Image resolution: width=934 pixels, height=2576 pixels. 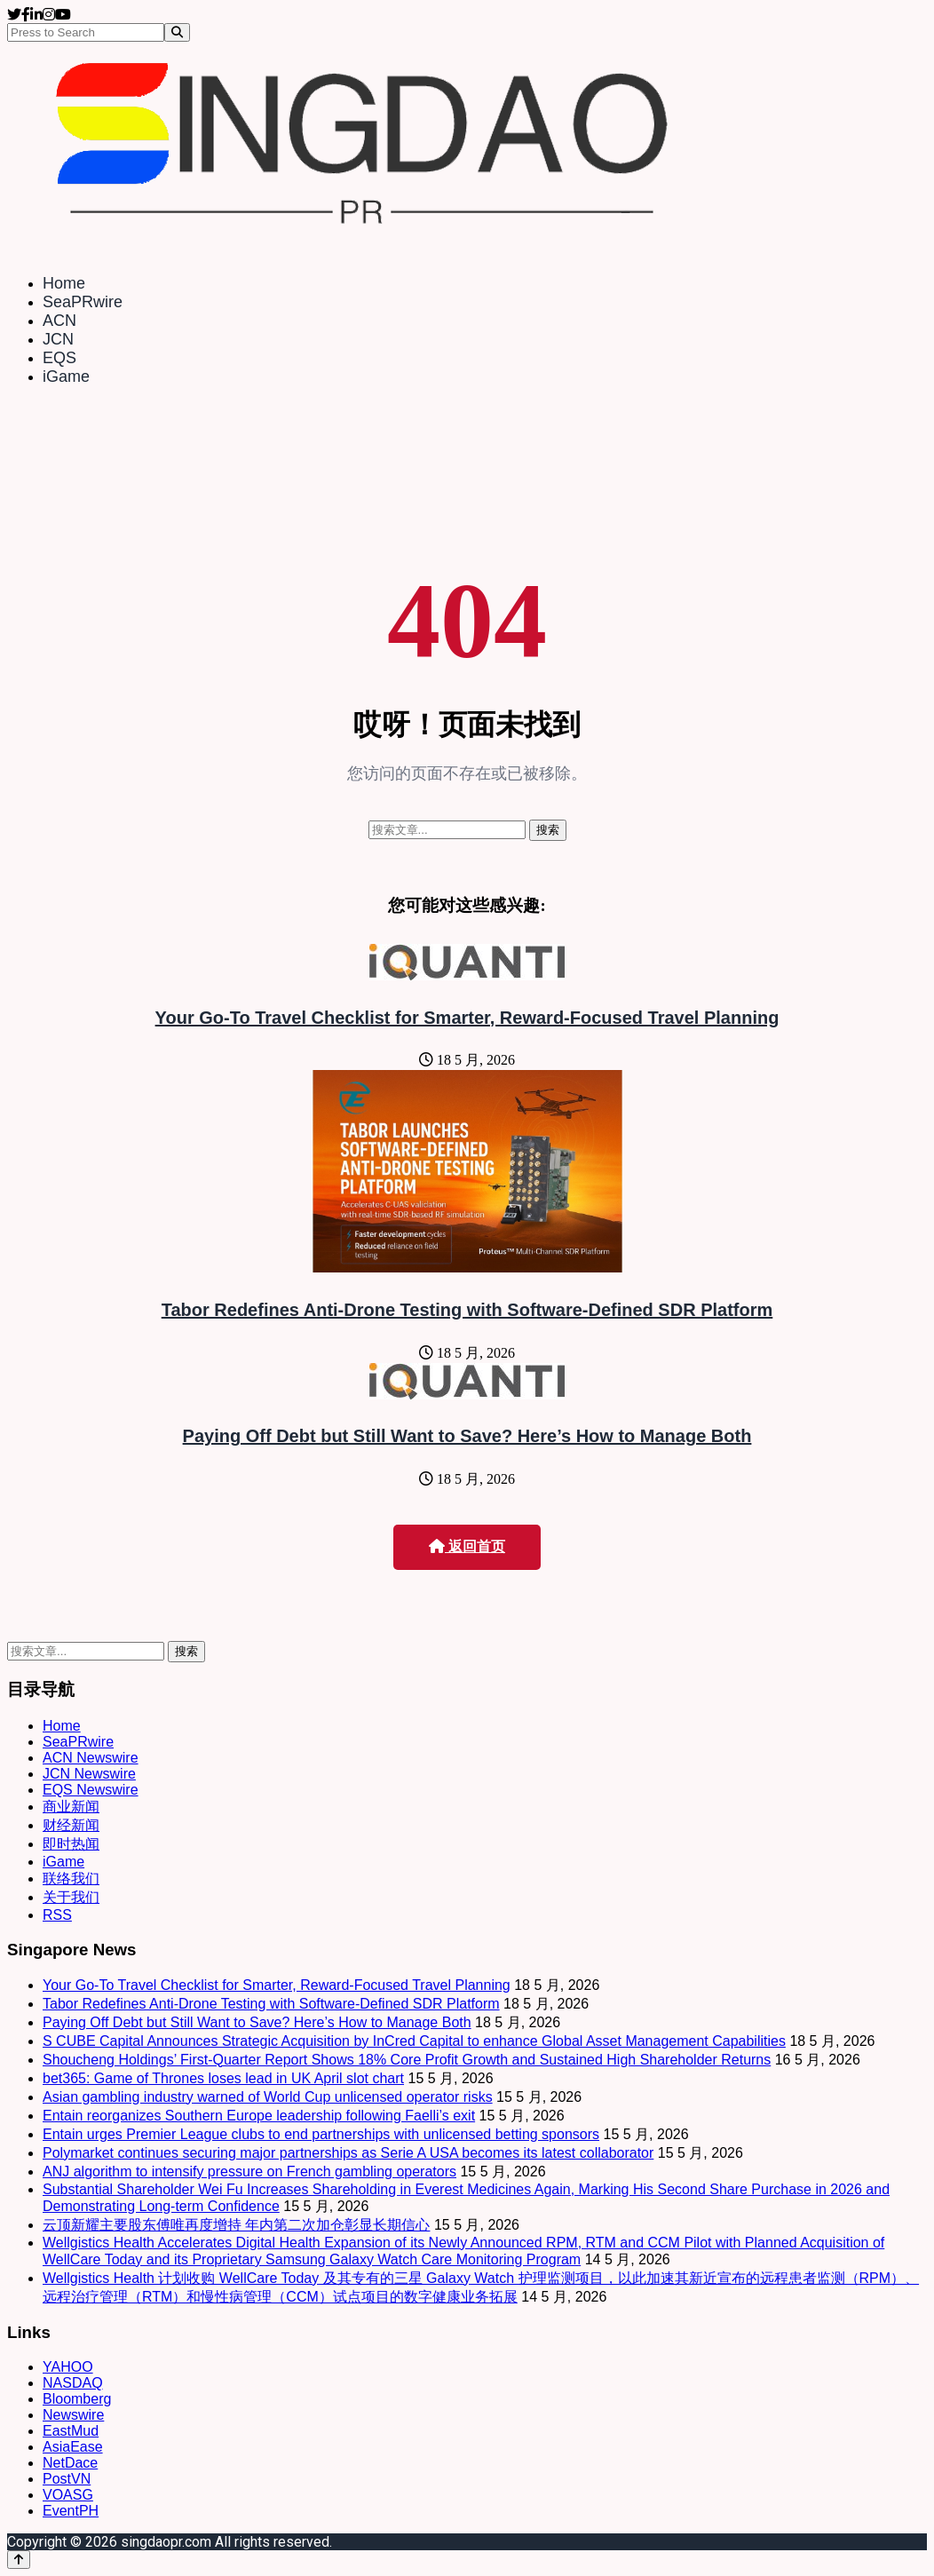 What do you see at coordinates (71, 1825) in the screenshot?
I see `财经新闻` at bounding box center [71, 1825].